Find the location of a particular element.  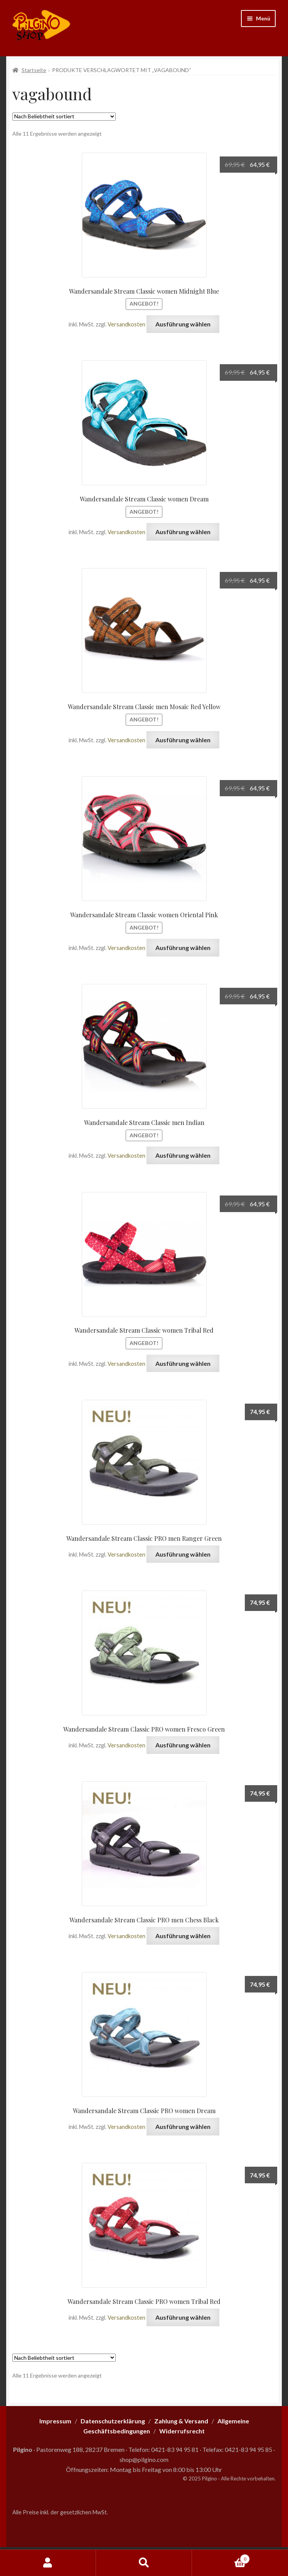

Ausführung wählen [Wähle Optionen für „Wandersandale Stream Classic PRO women Dream“] is located at coordinates (183, 2126).